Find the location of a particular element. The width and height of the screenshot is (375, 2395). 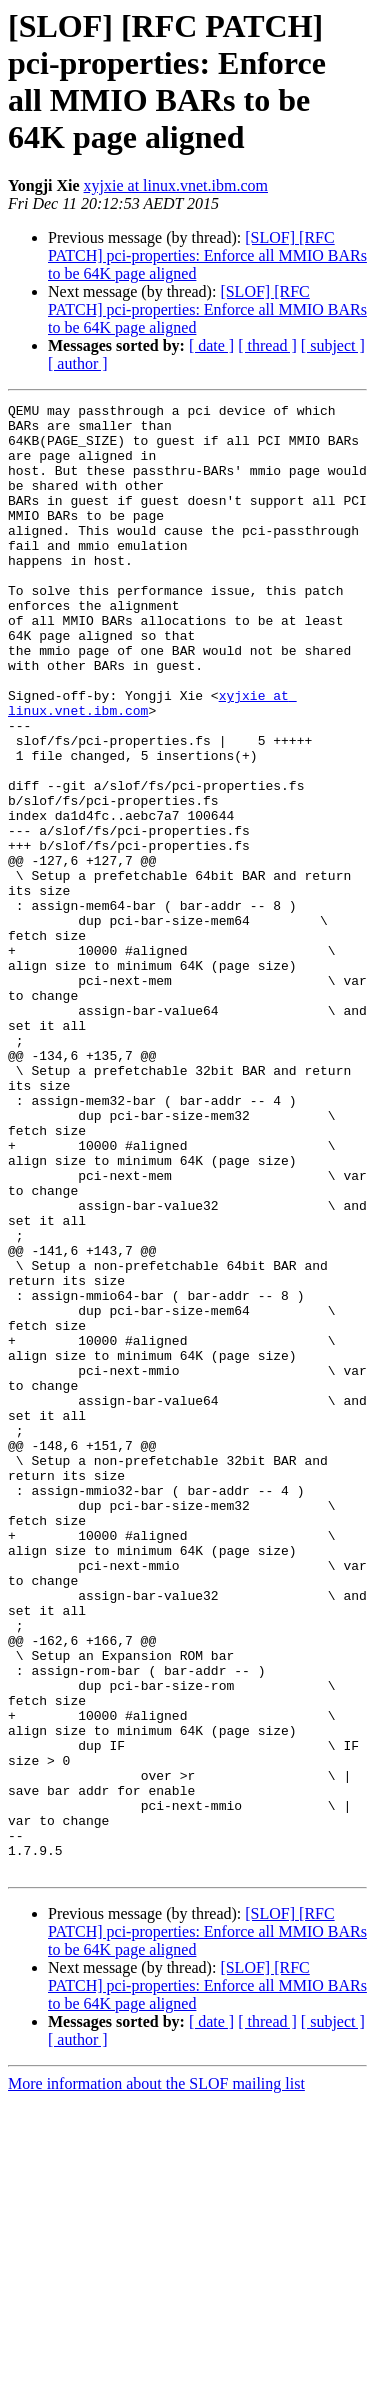

[ author ] is located at coordinates (78, 363).